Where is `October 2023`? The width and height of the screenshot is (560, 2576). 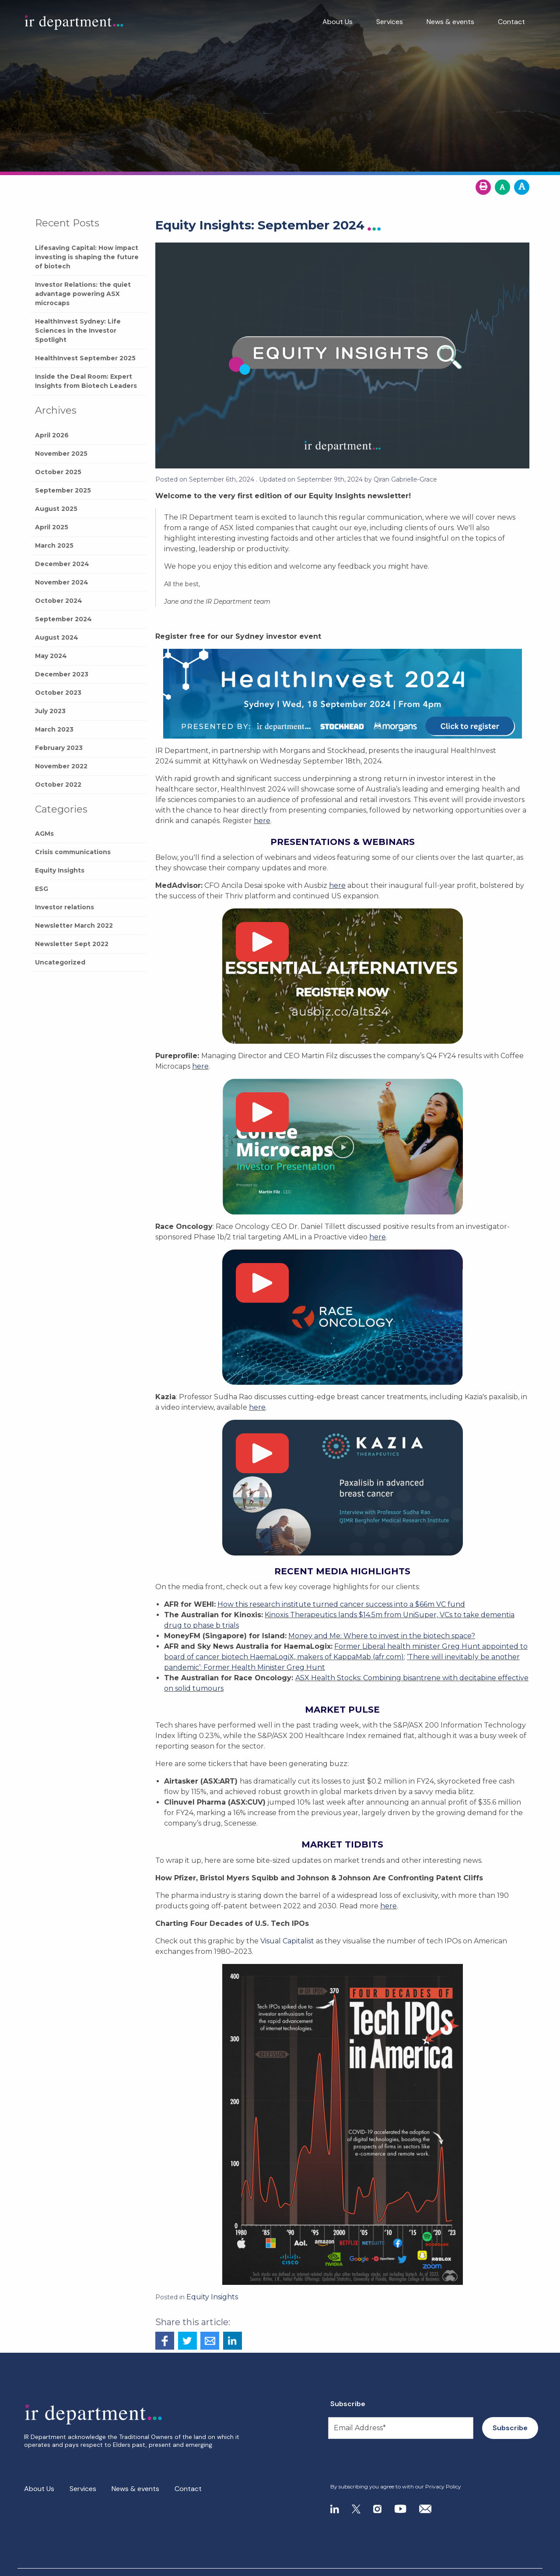
October 2023 is located at coordinates (58, 693).